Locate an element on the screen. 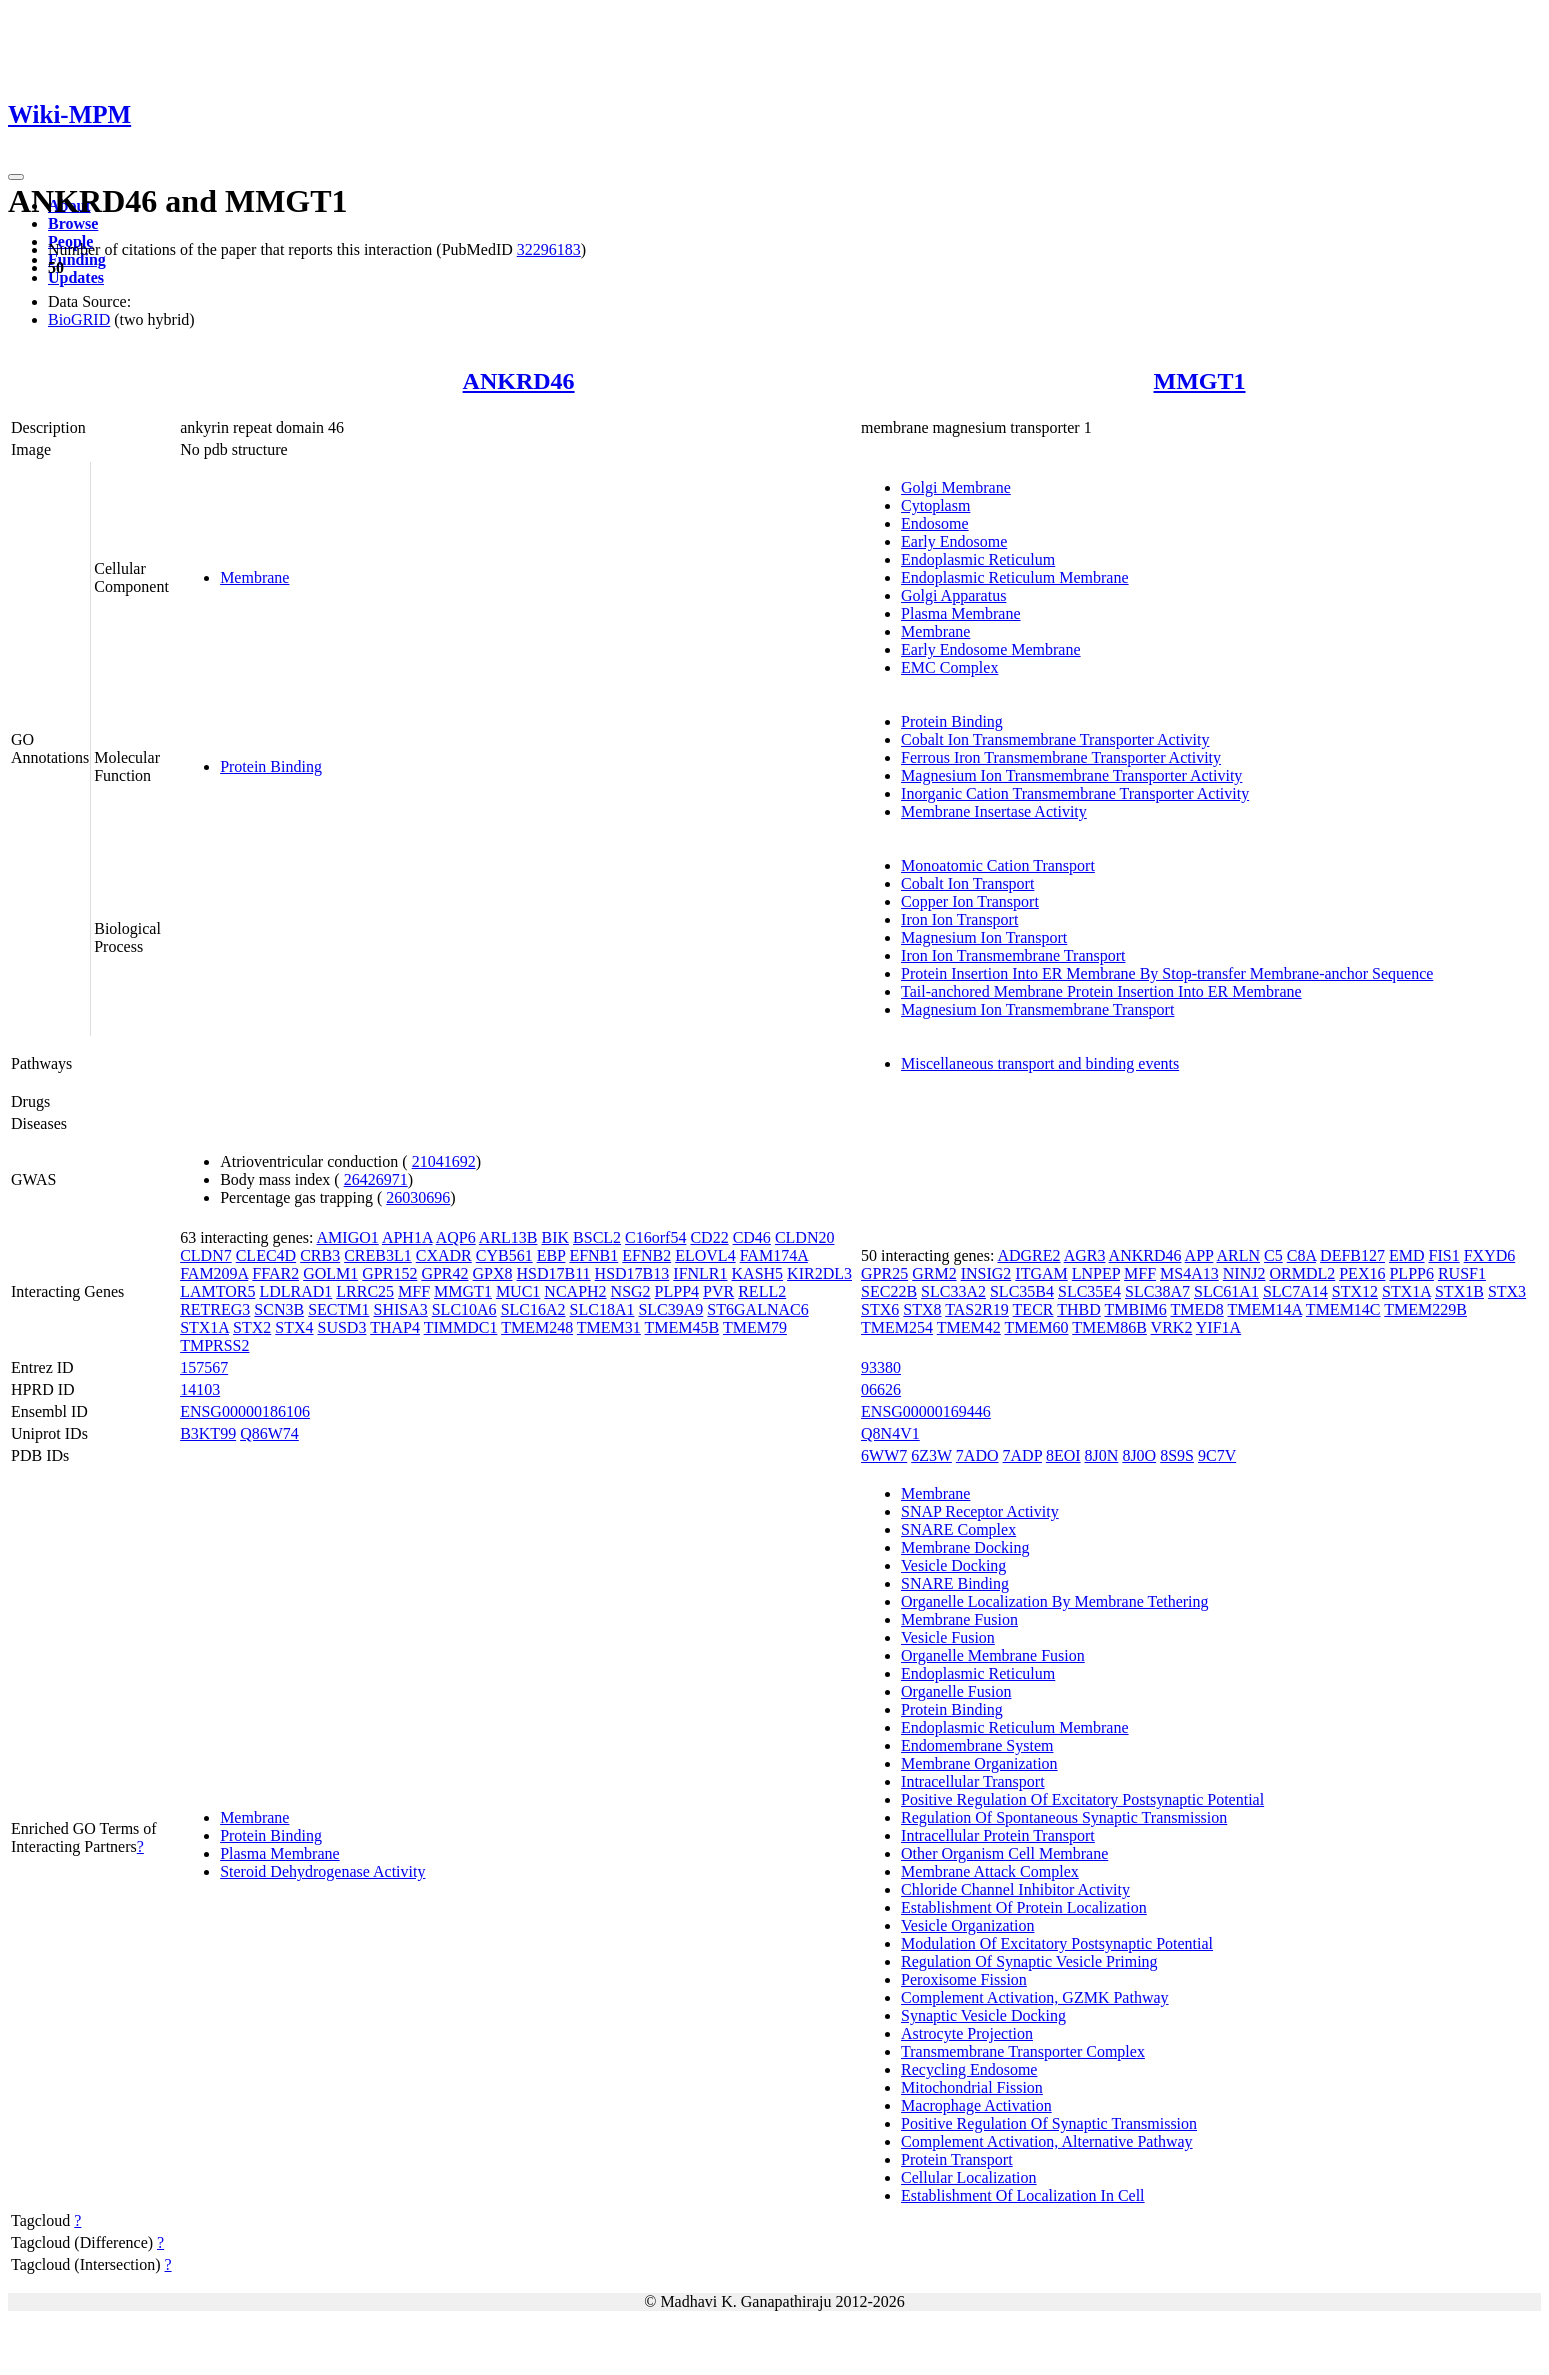 Image resolution: width=1549 pixels, height=2375 pixels. Endoplasmic Reticulum Membrane is located at coordinates (1015, 577).